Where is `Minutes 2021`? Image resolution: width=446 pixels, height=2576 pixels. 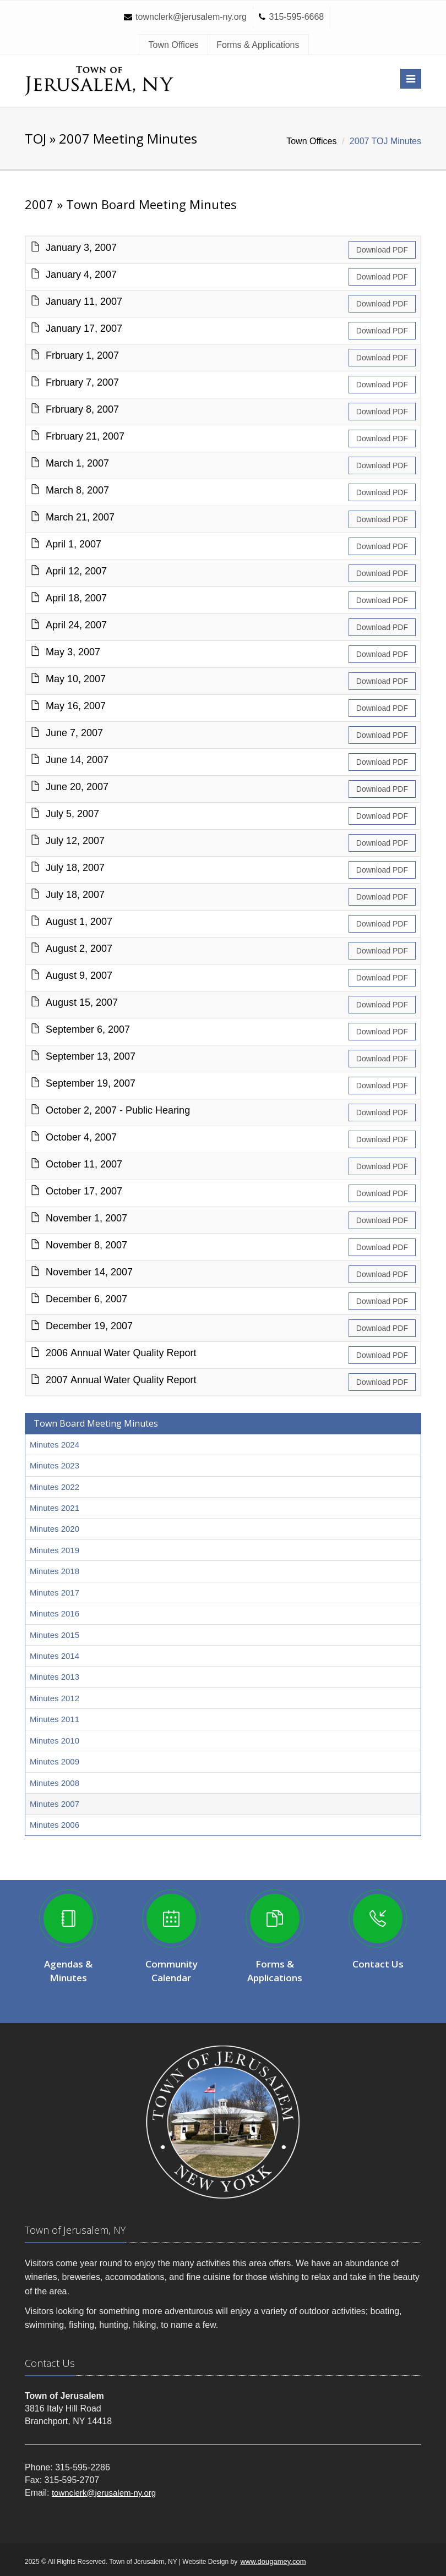 Minutes 2021 is located at coordinates (54, 1507).